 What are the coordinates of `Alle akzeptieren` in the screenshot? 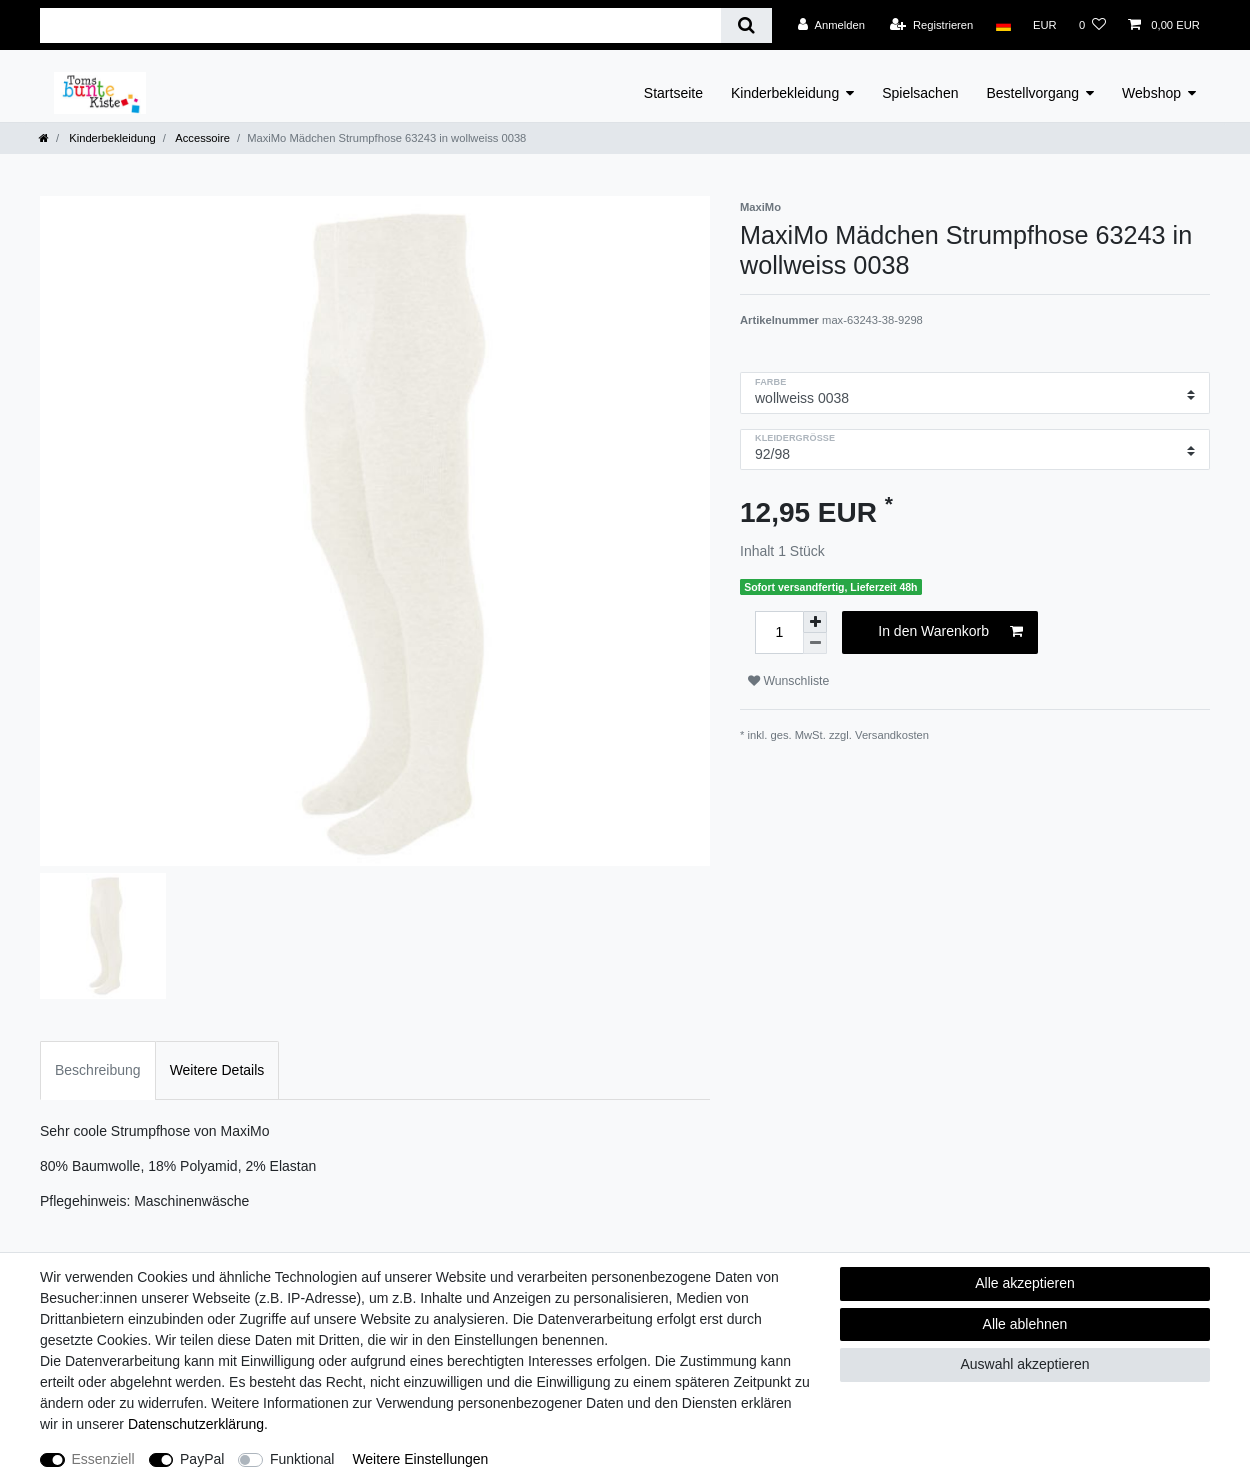 It's located at (1025, 1283).